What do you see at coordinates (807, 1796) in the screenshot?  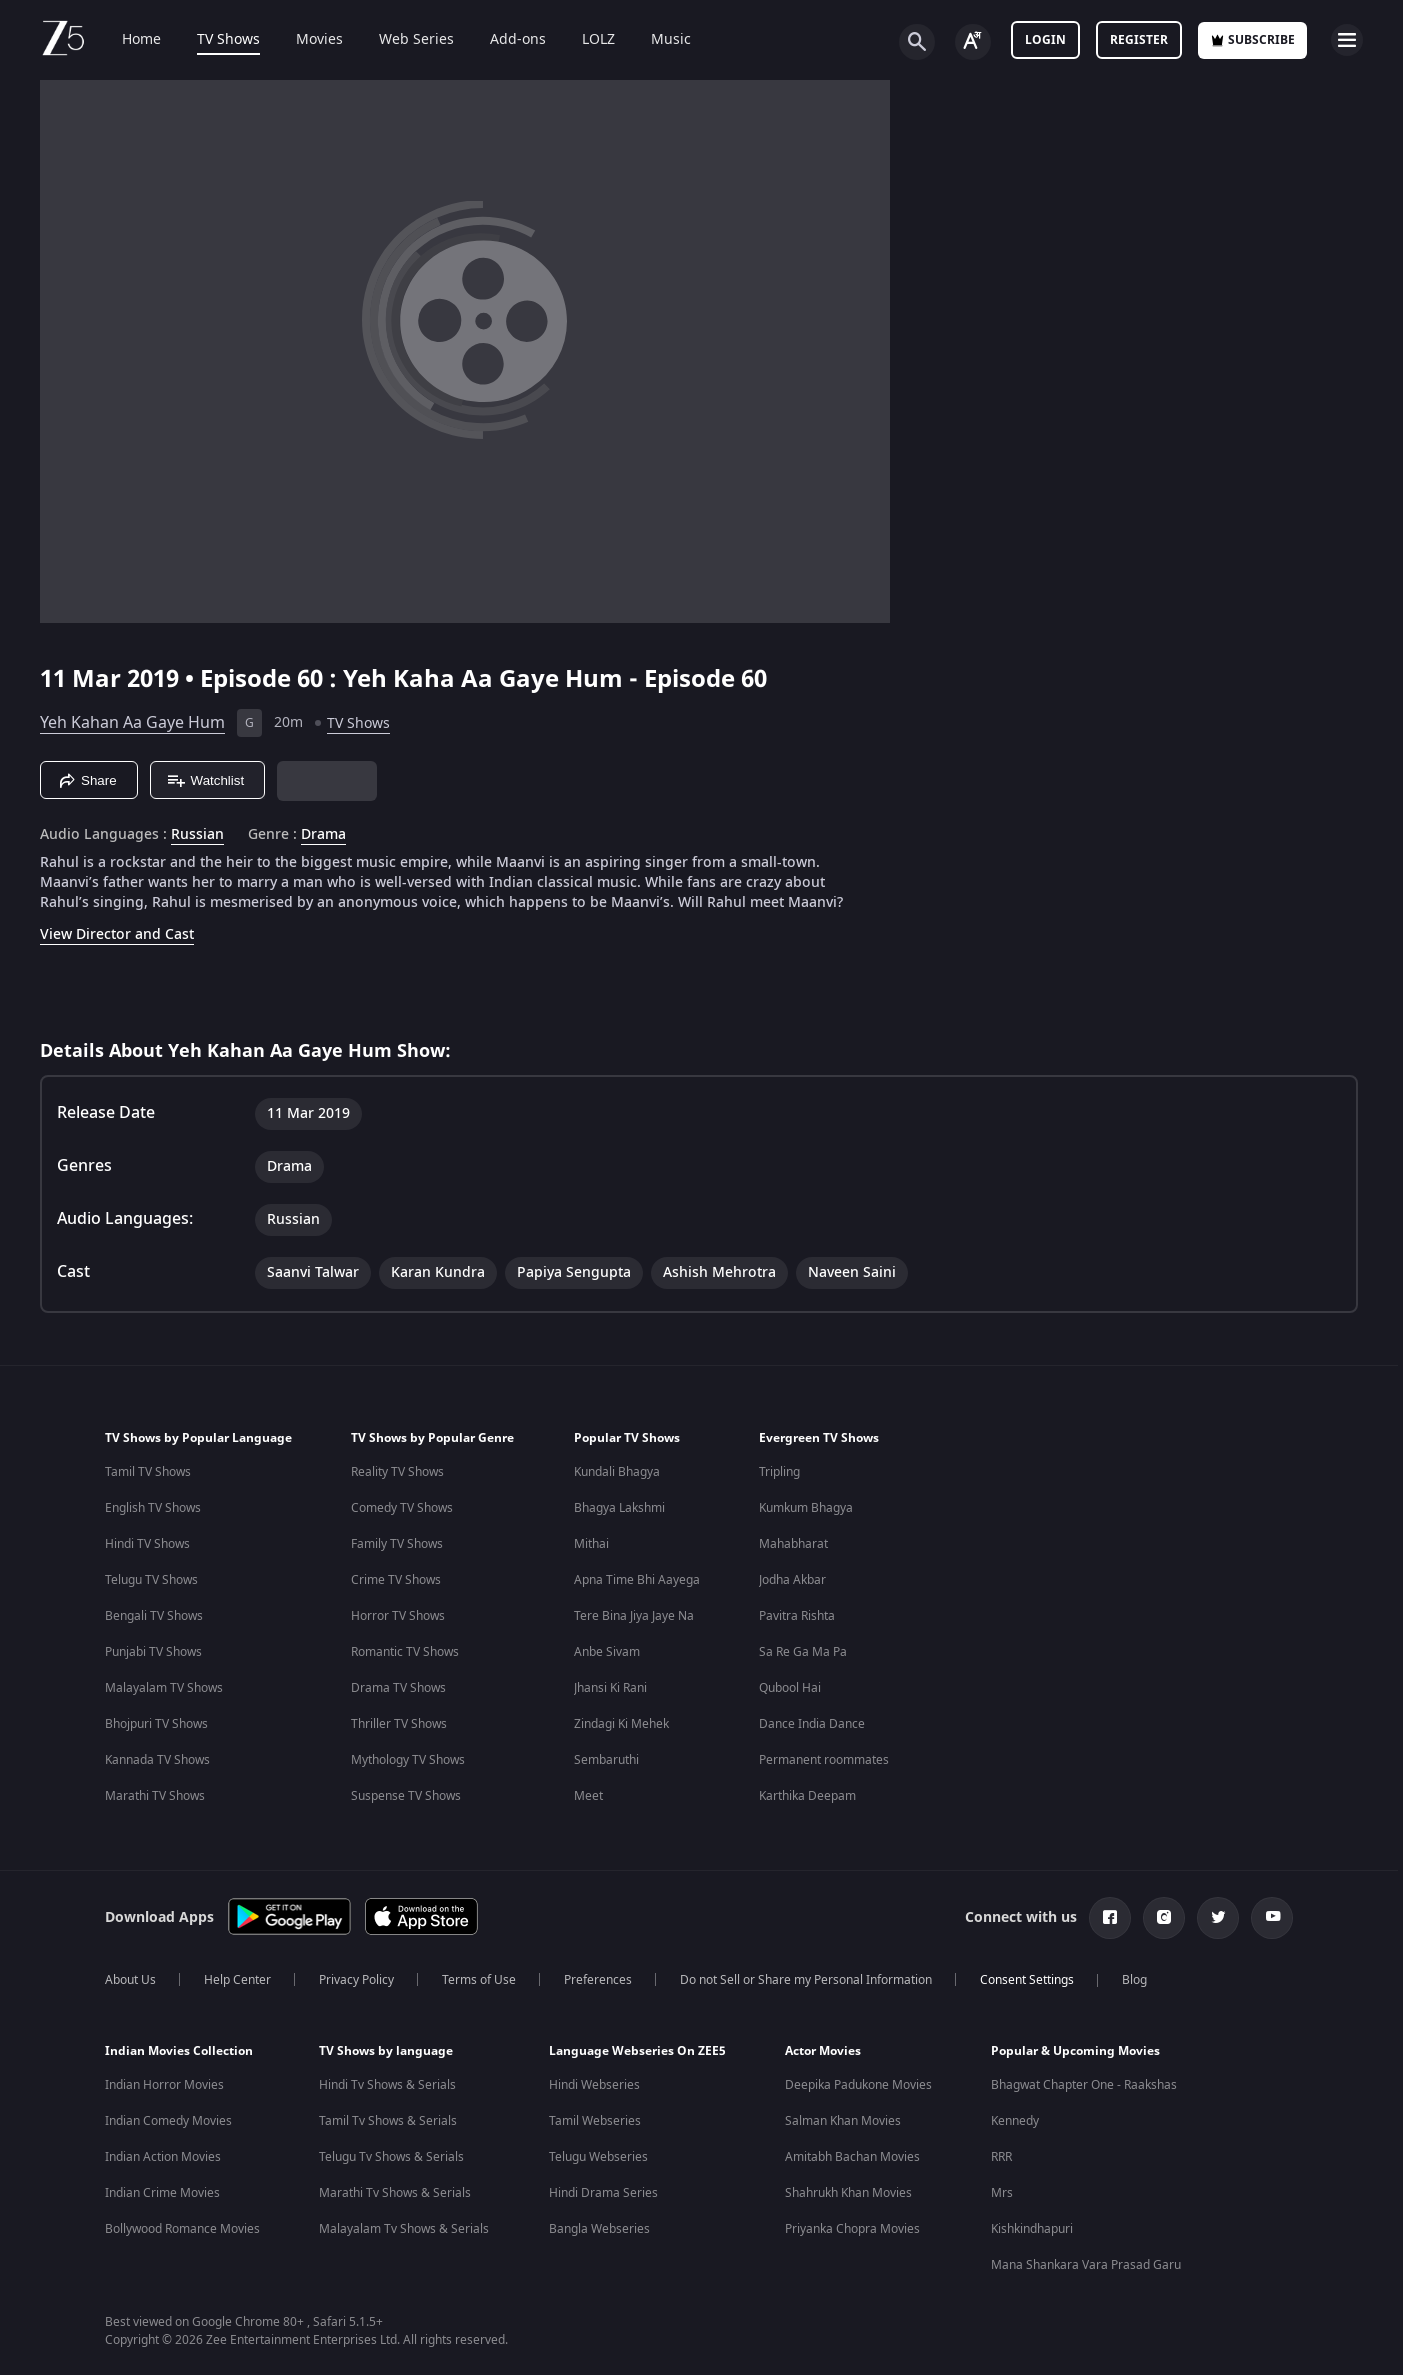 I see `Karthika Deepam` at bounding box center [807, 1796].